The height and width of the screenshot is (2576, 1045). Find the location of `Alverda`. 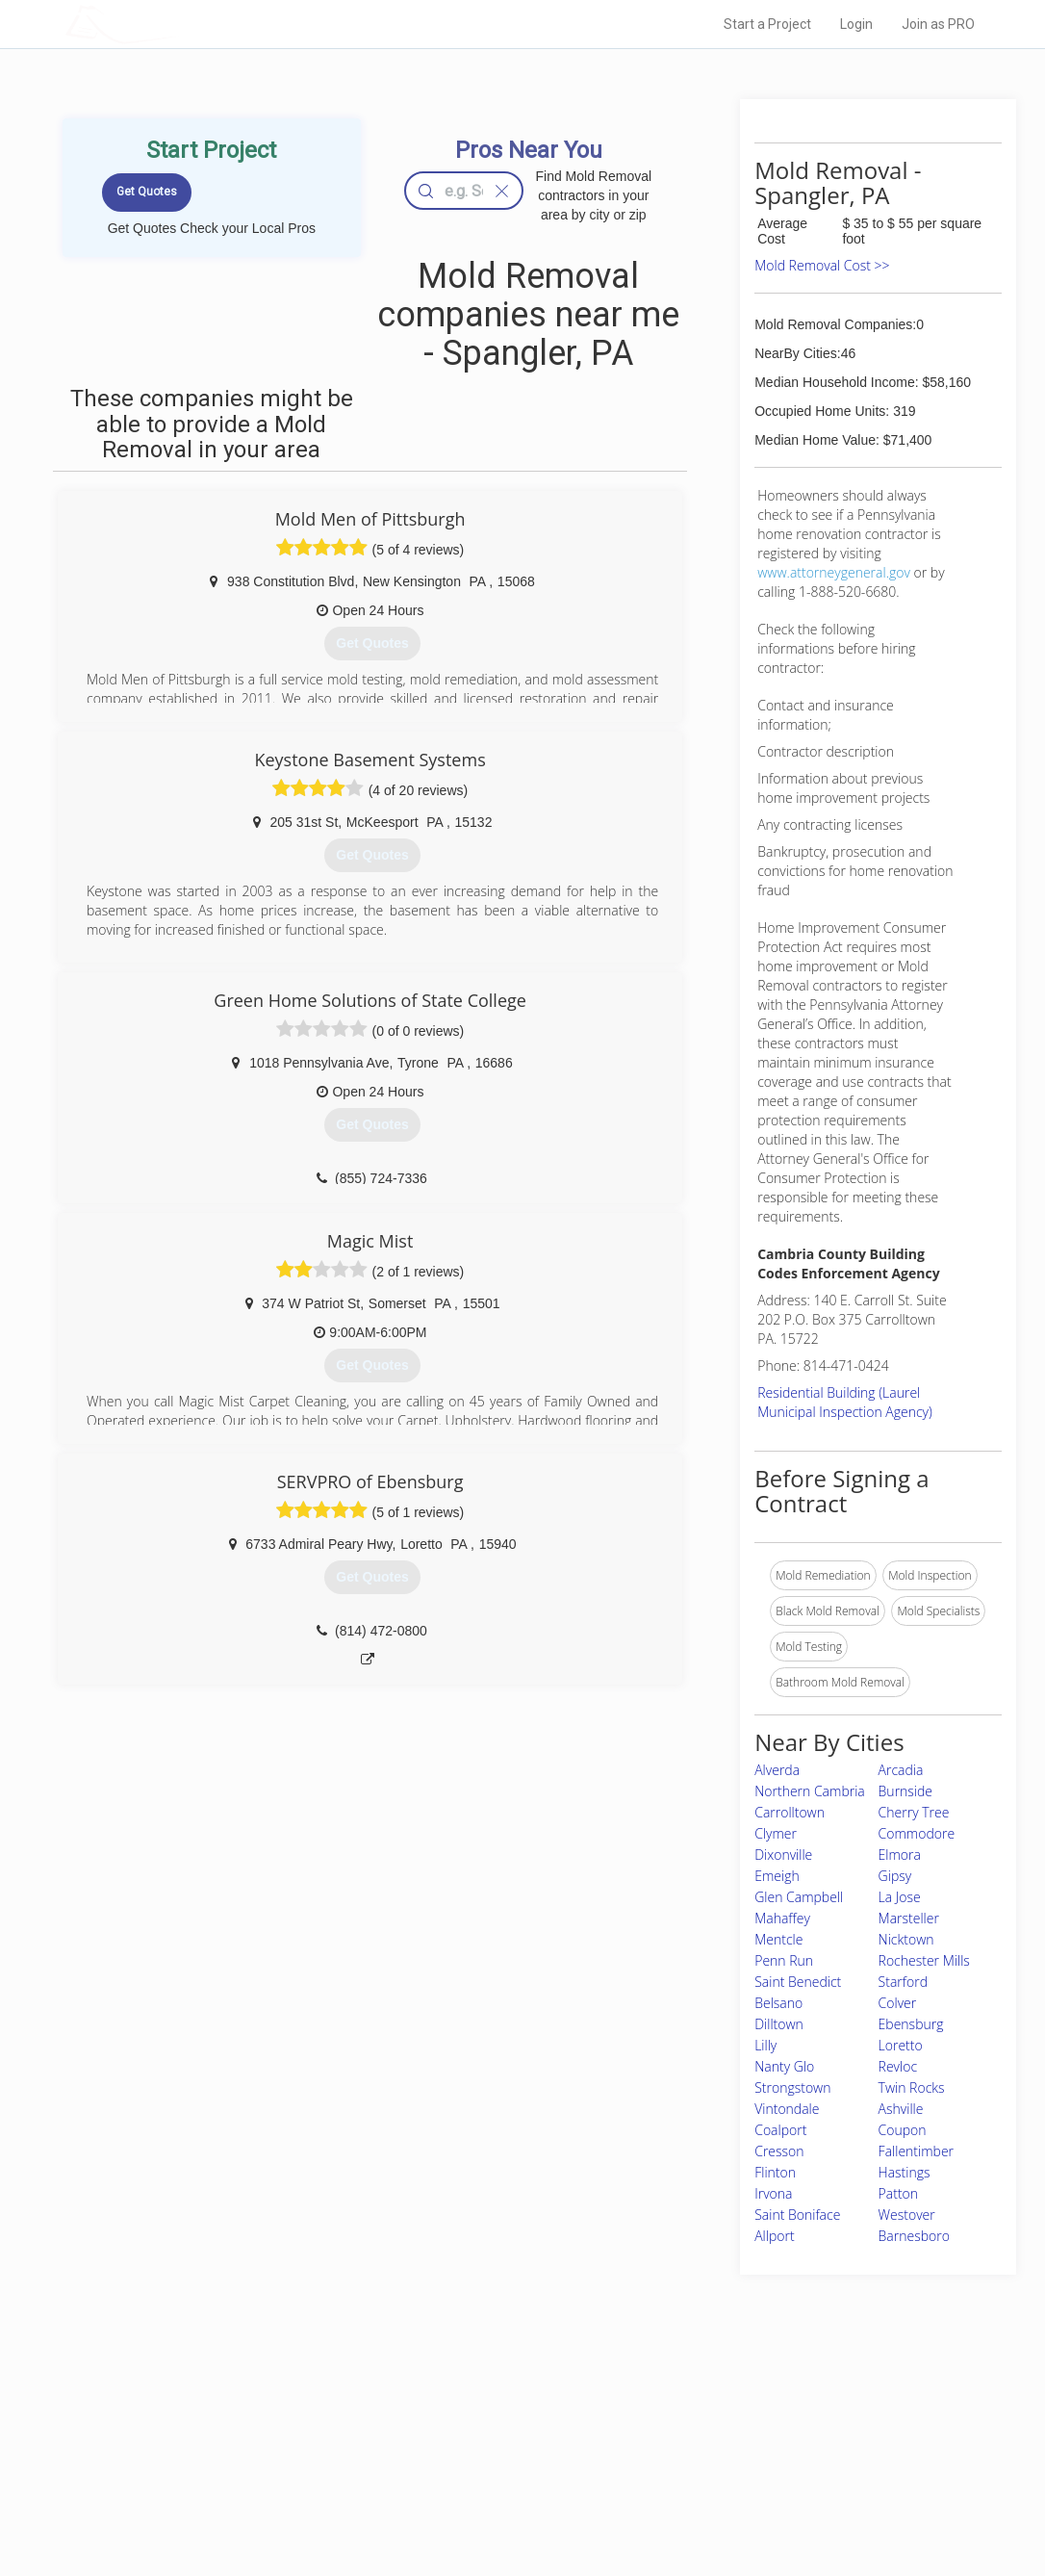

Alverda is located at coordinates (777, 1770).